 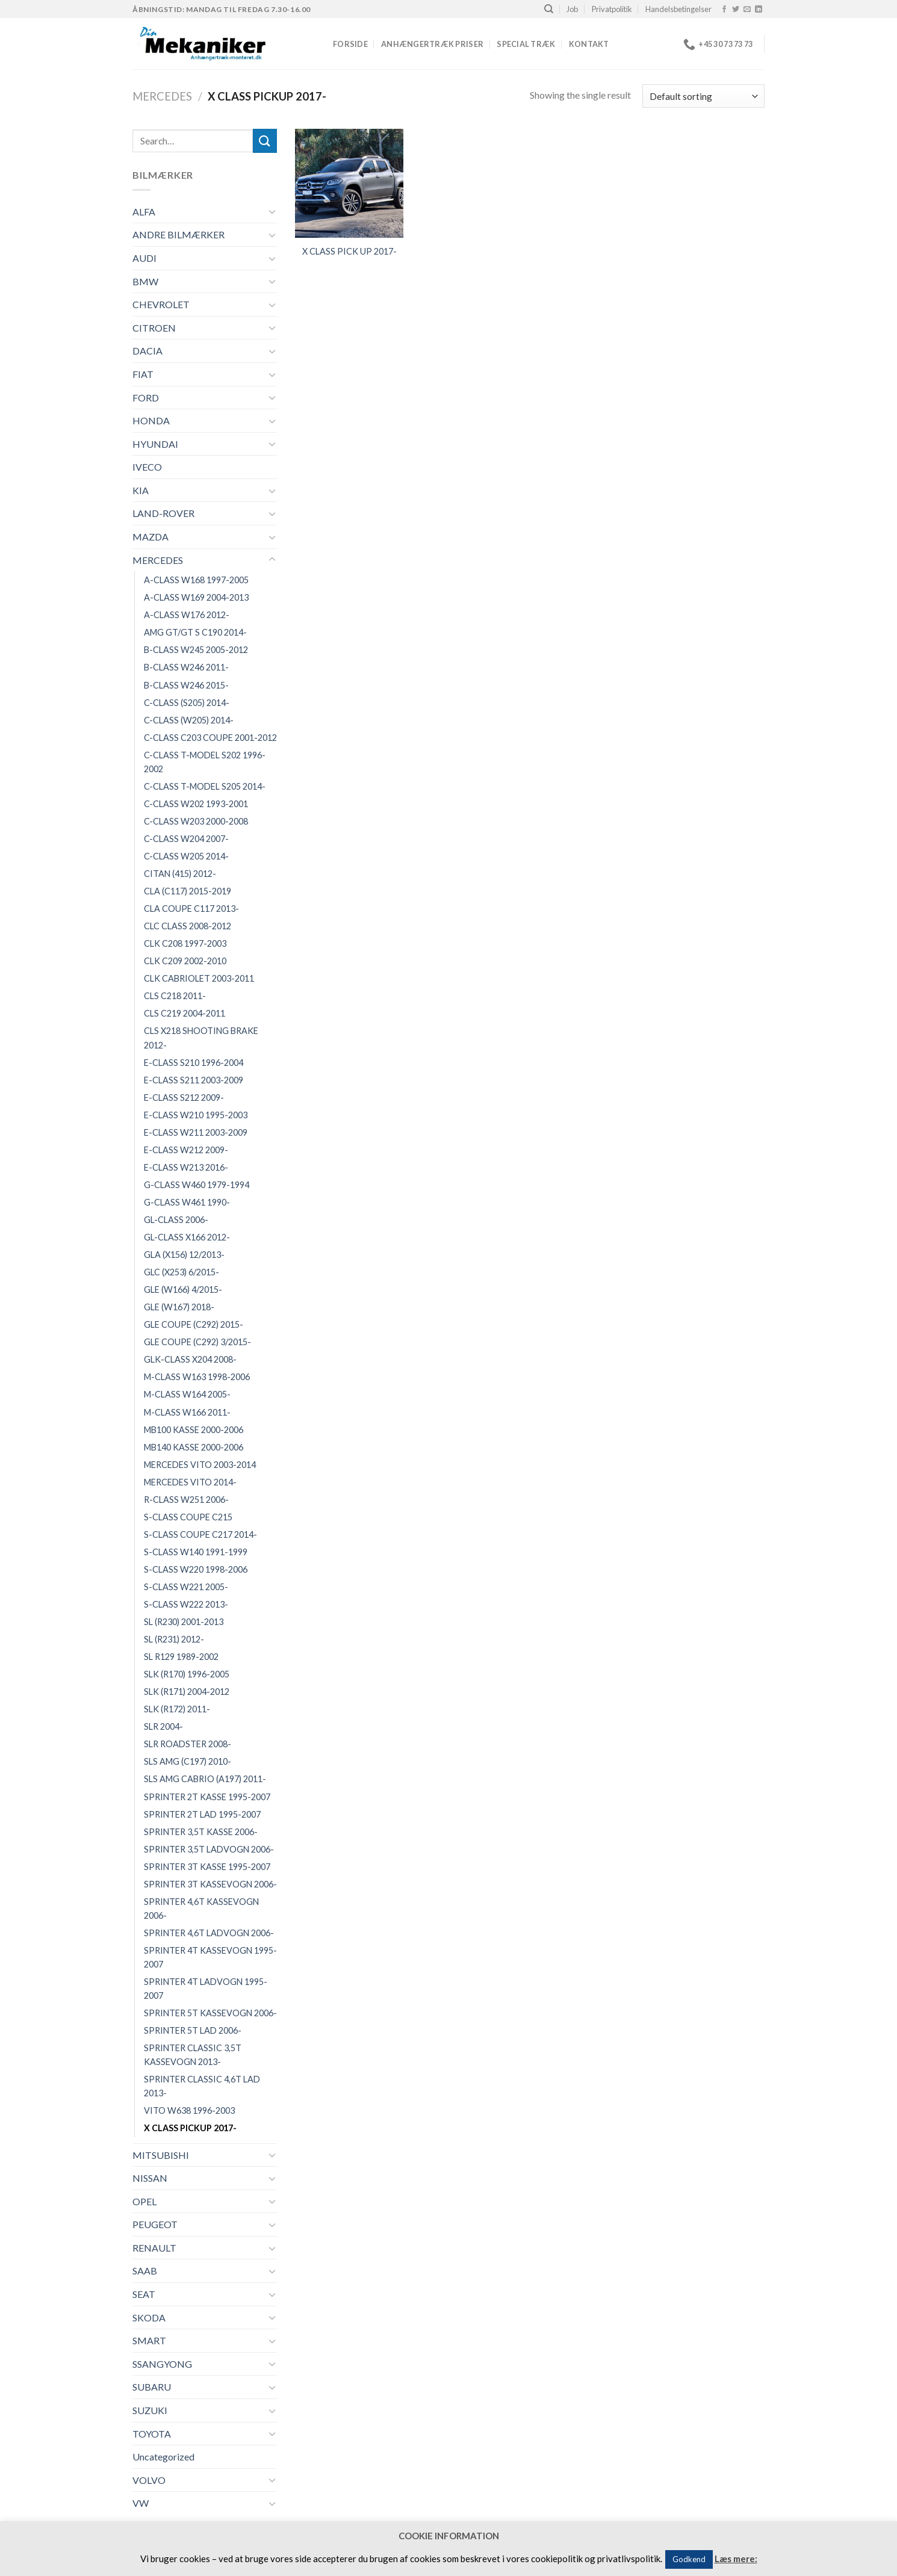 I want to click on SLR 2004-, so click(x=163, y=1726).